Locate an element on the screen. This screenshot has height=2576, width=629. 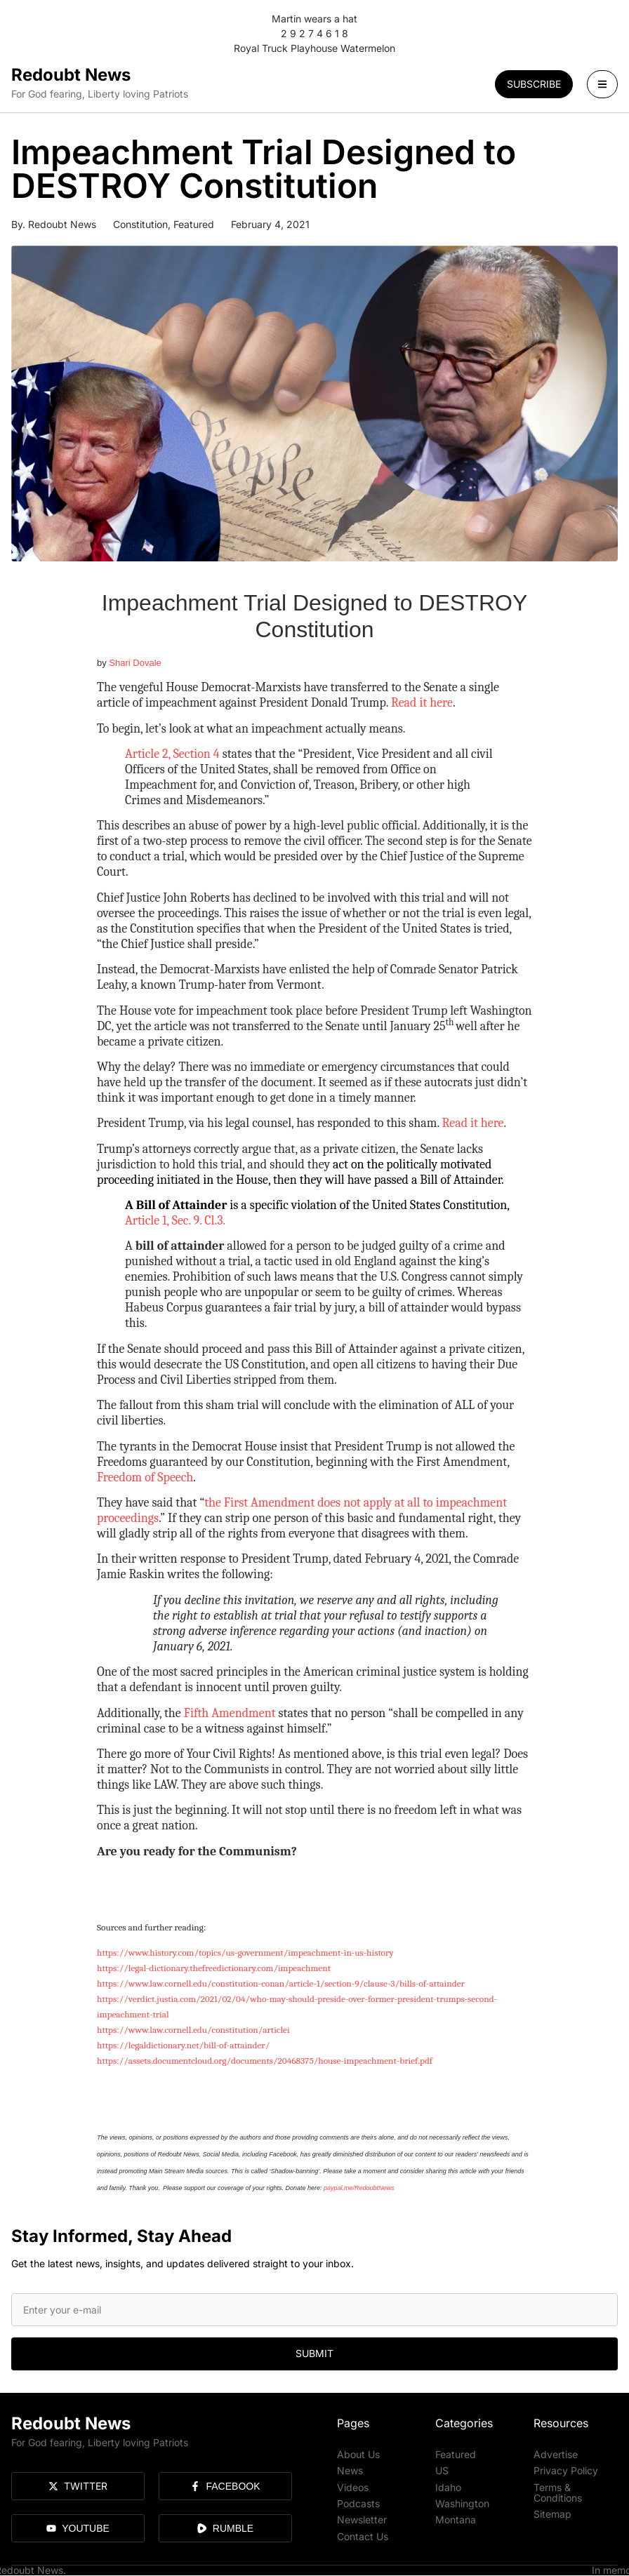
Advertise is located at coordinates (556, 2454).